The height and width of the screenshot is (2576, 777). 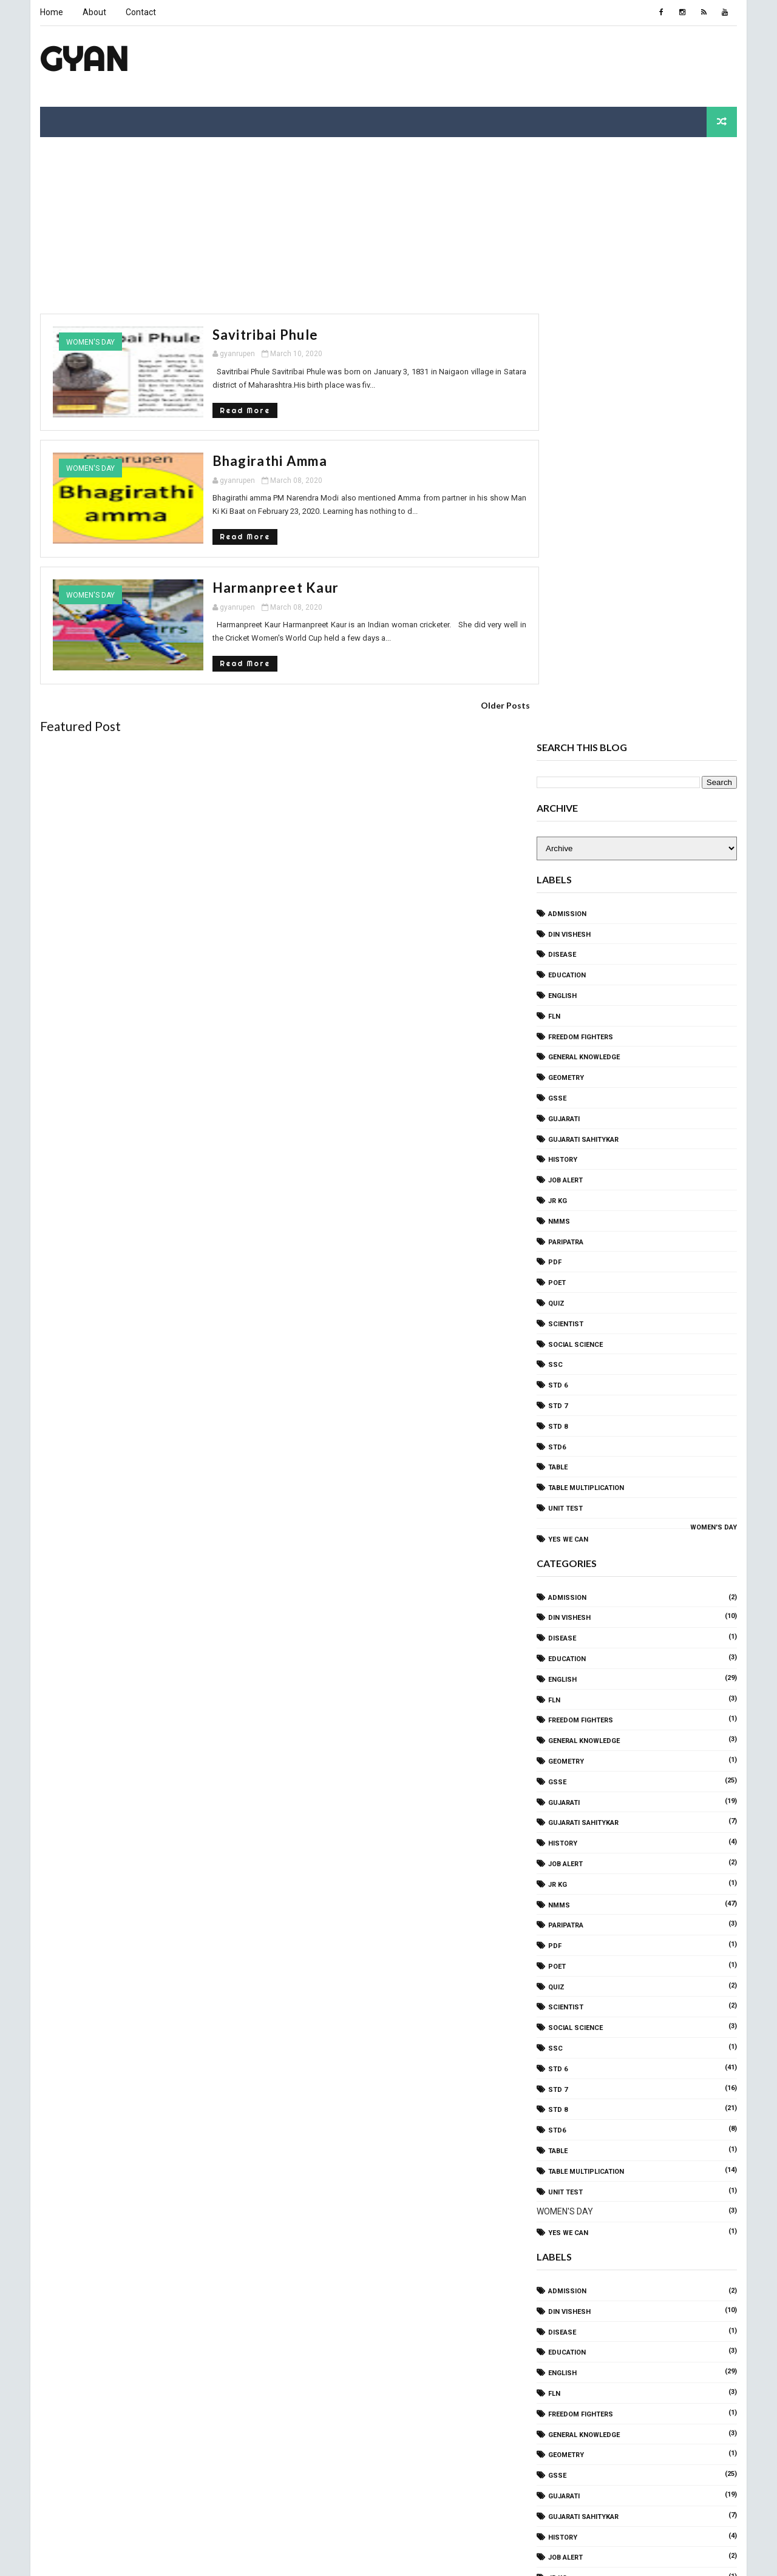 I want to click on gujarati, so click(x=564, y=691).